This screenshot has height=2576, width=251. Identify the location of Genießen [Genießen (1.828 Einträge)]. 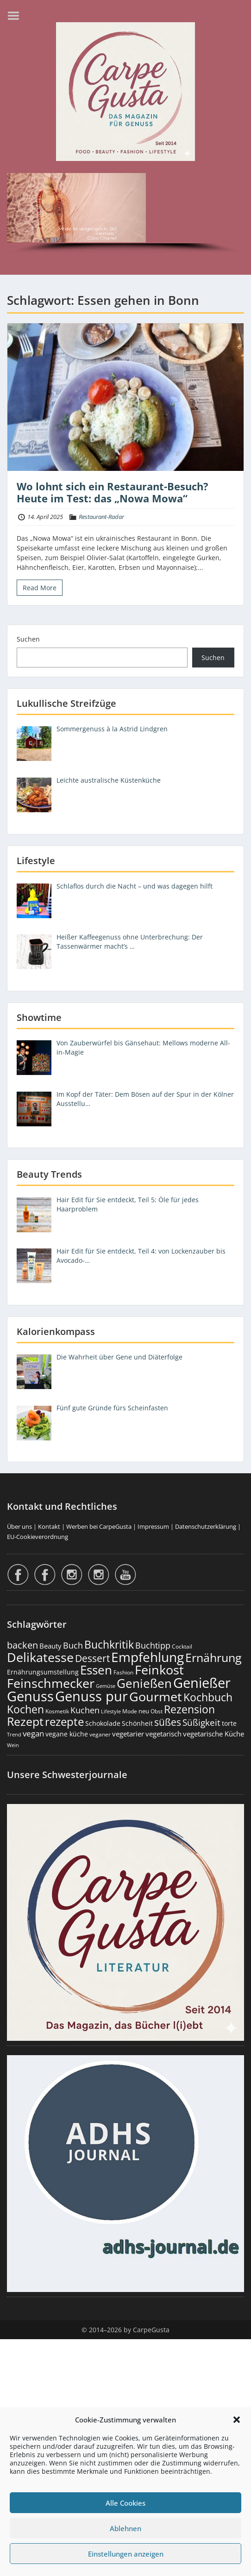
(144, 1683).